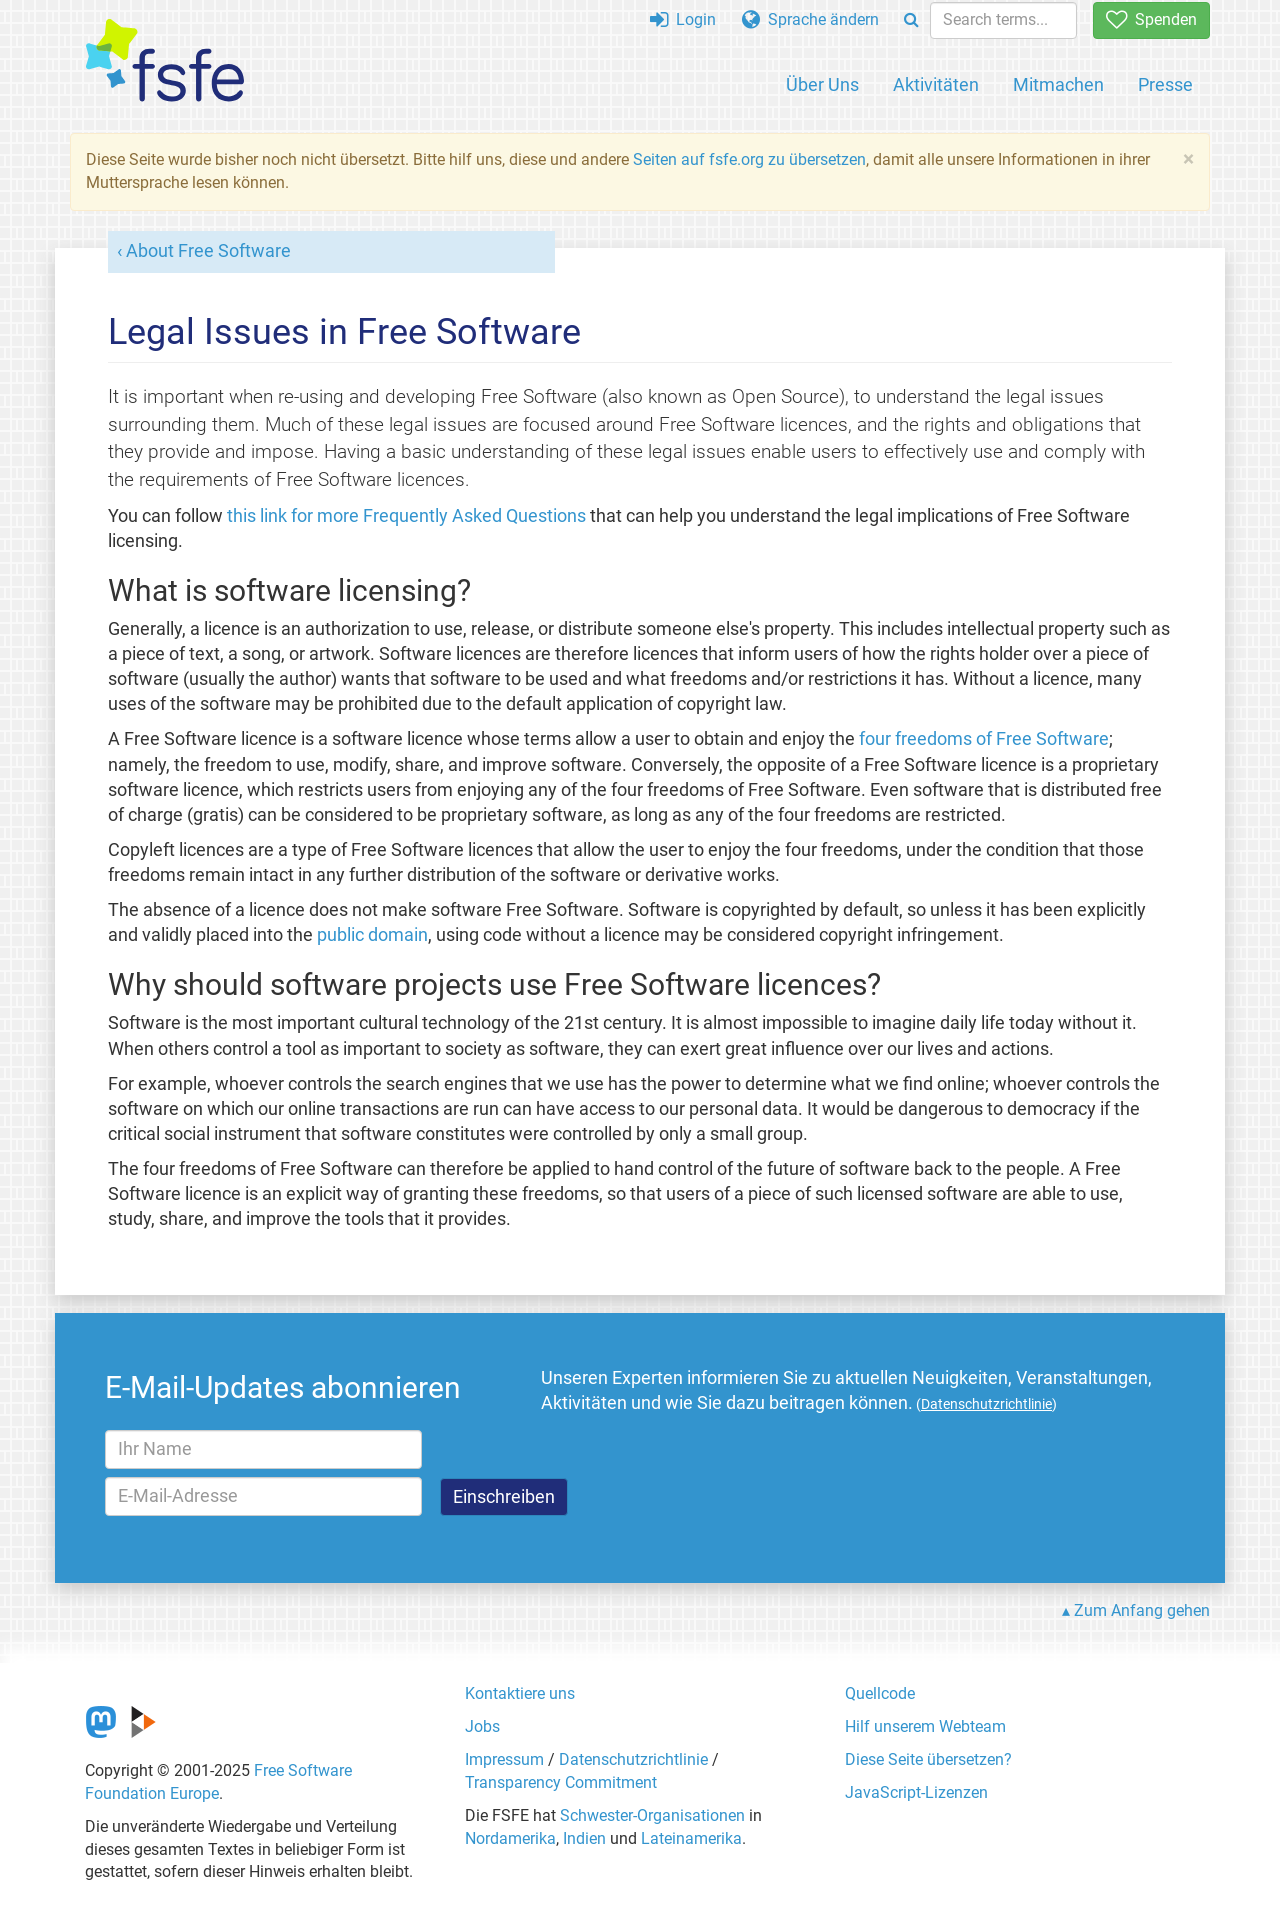 The height and width of the screenshot is (1914, 1280). I want to click on Über Uns, so click(822, 84).